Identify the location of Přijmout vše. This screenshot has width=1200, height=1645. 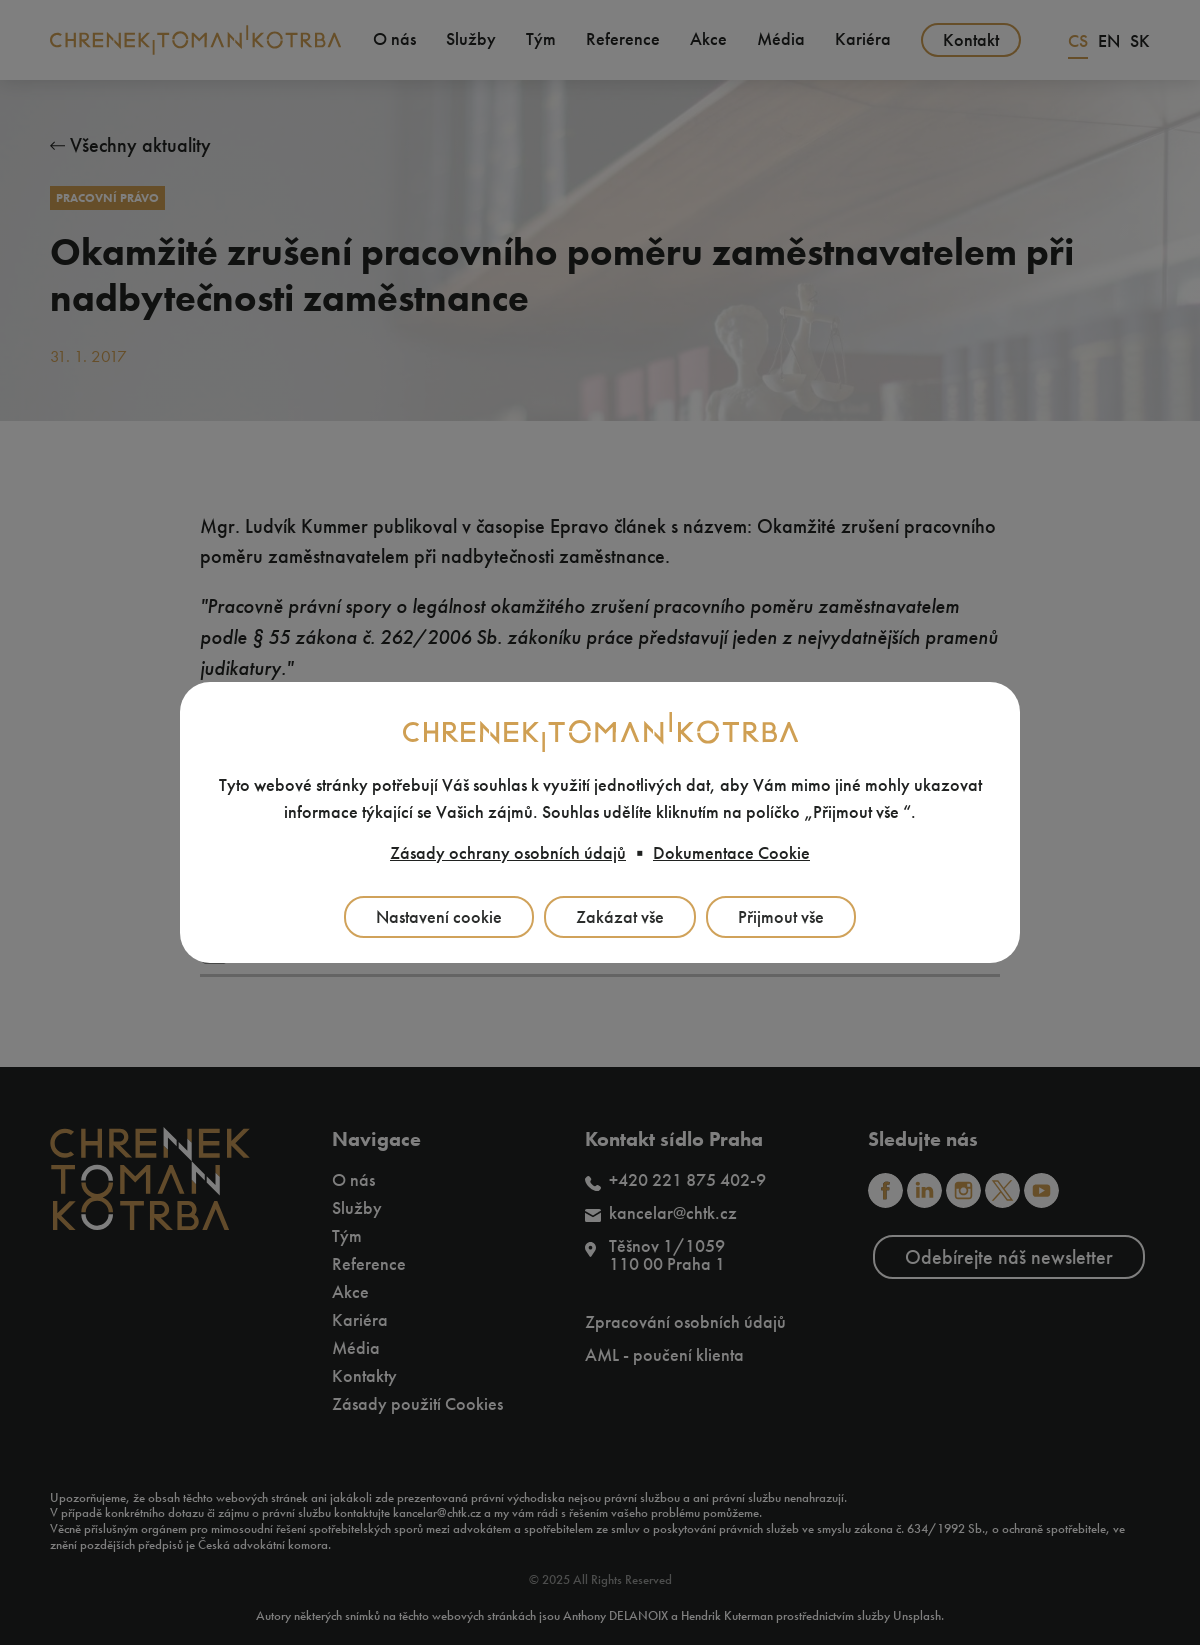
(781, 917).